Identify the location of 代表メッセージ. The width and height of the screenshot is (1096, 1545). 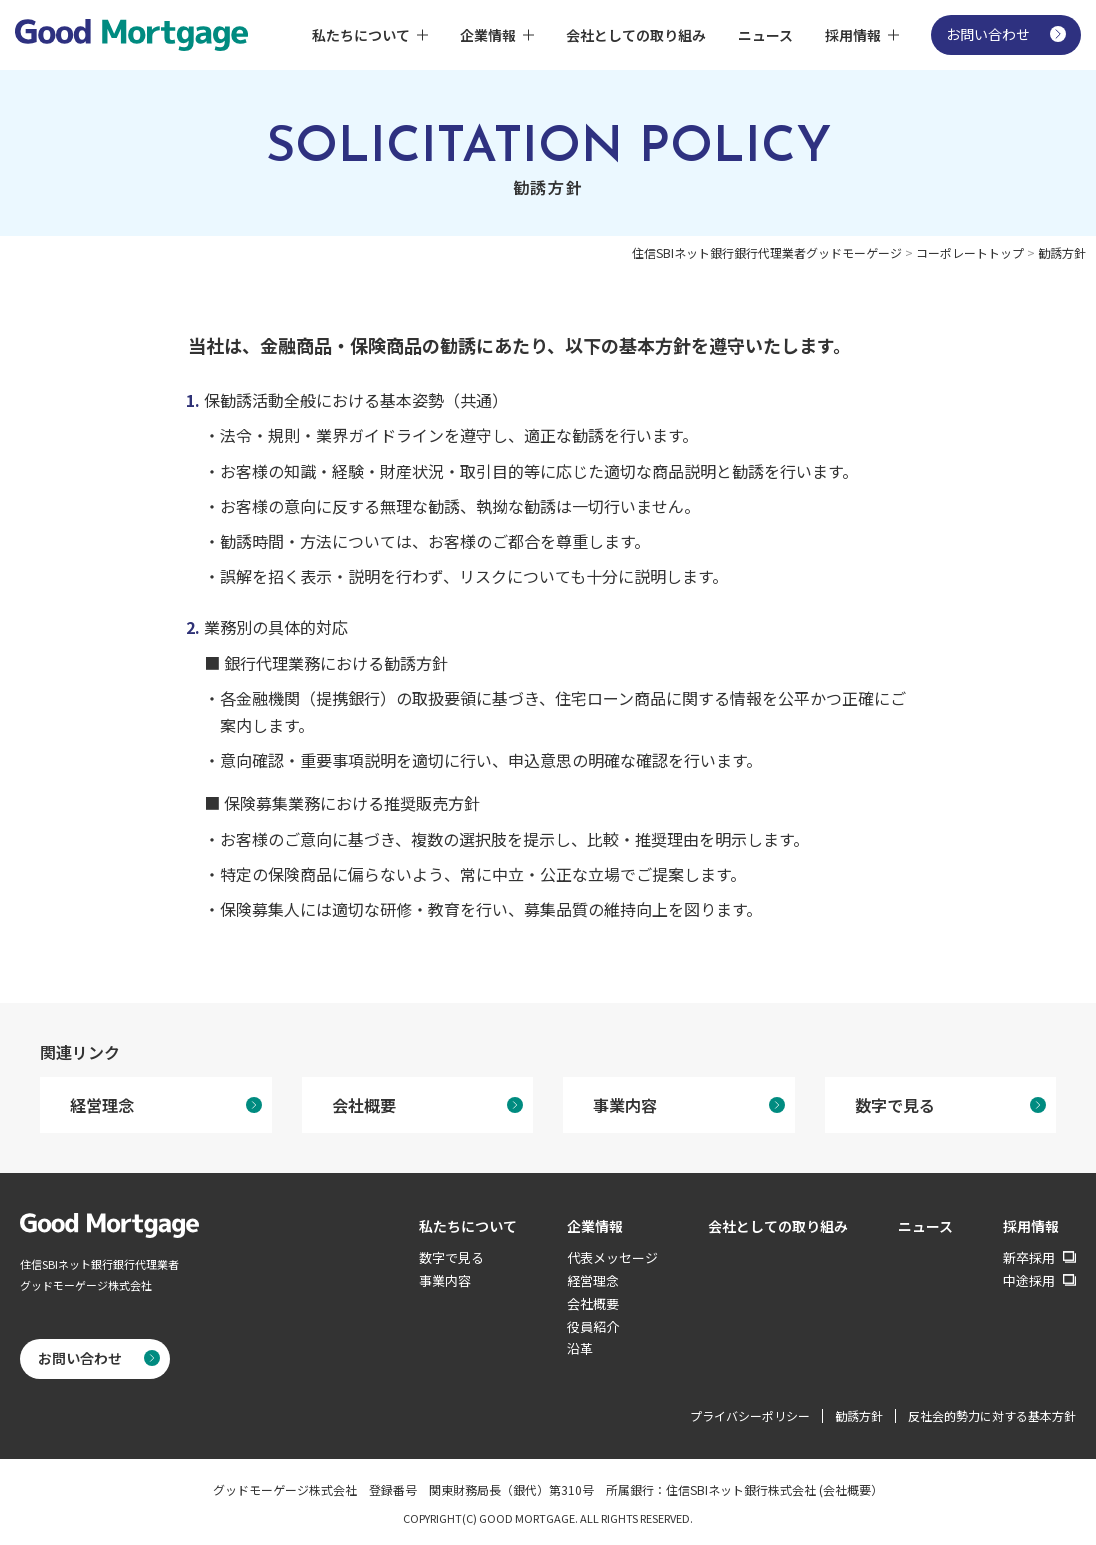
(612, 1257).